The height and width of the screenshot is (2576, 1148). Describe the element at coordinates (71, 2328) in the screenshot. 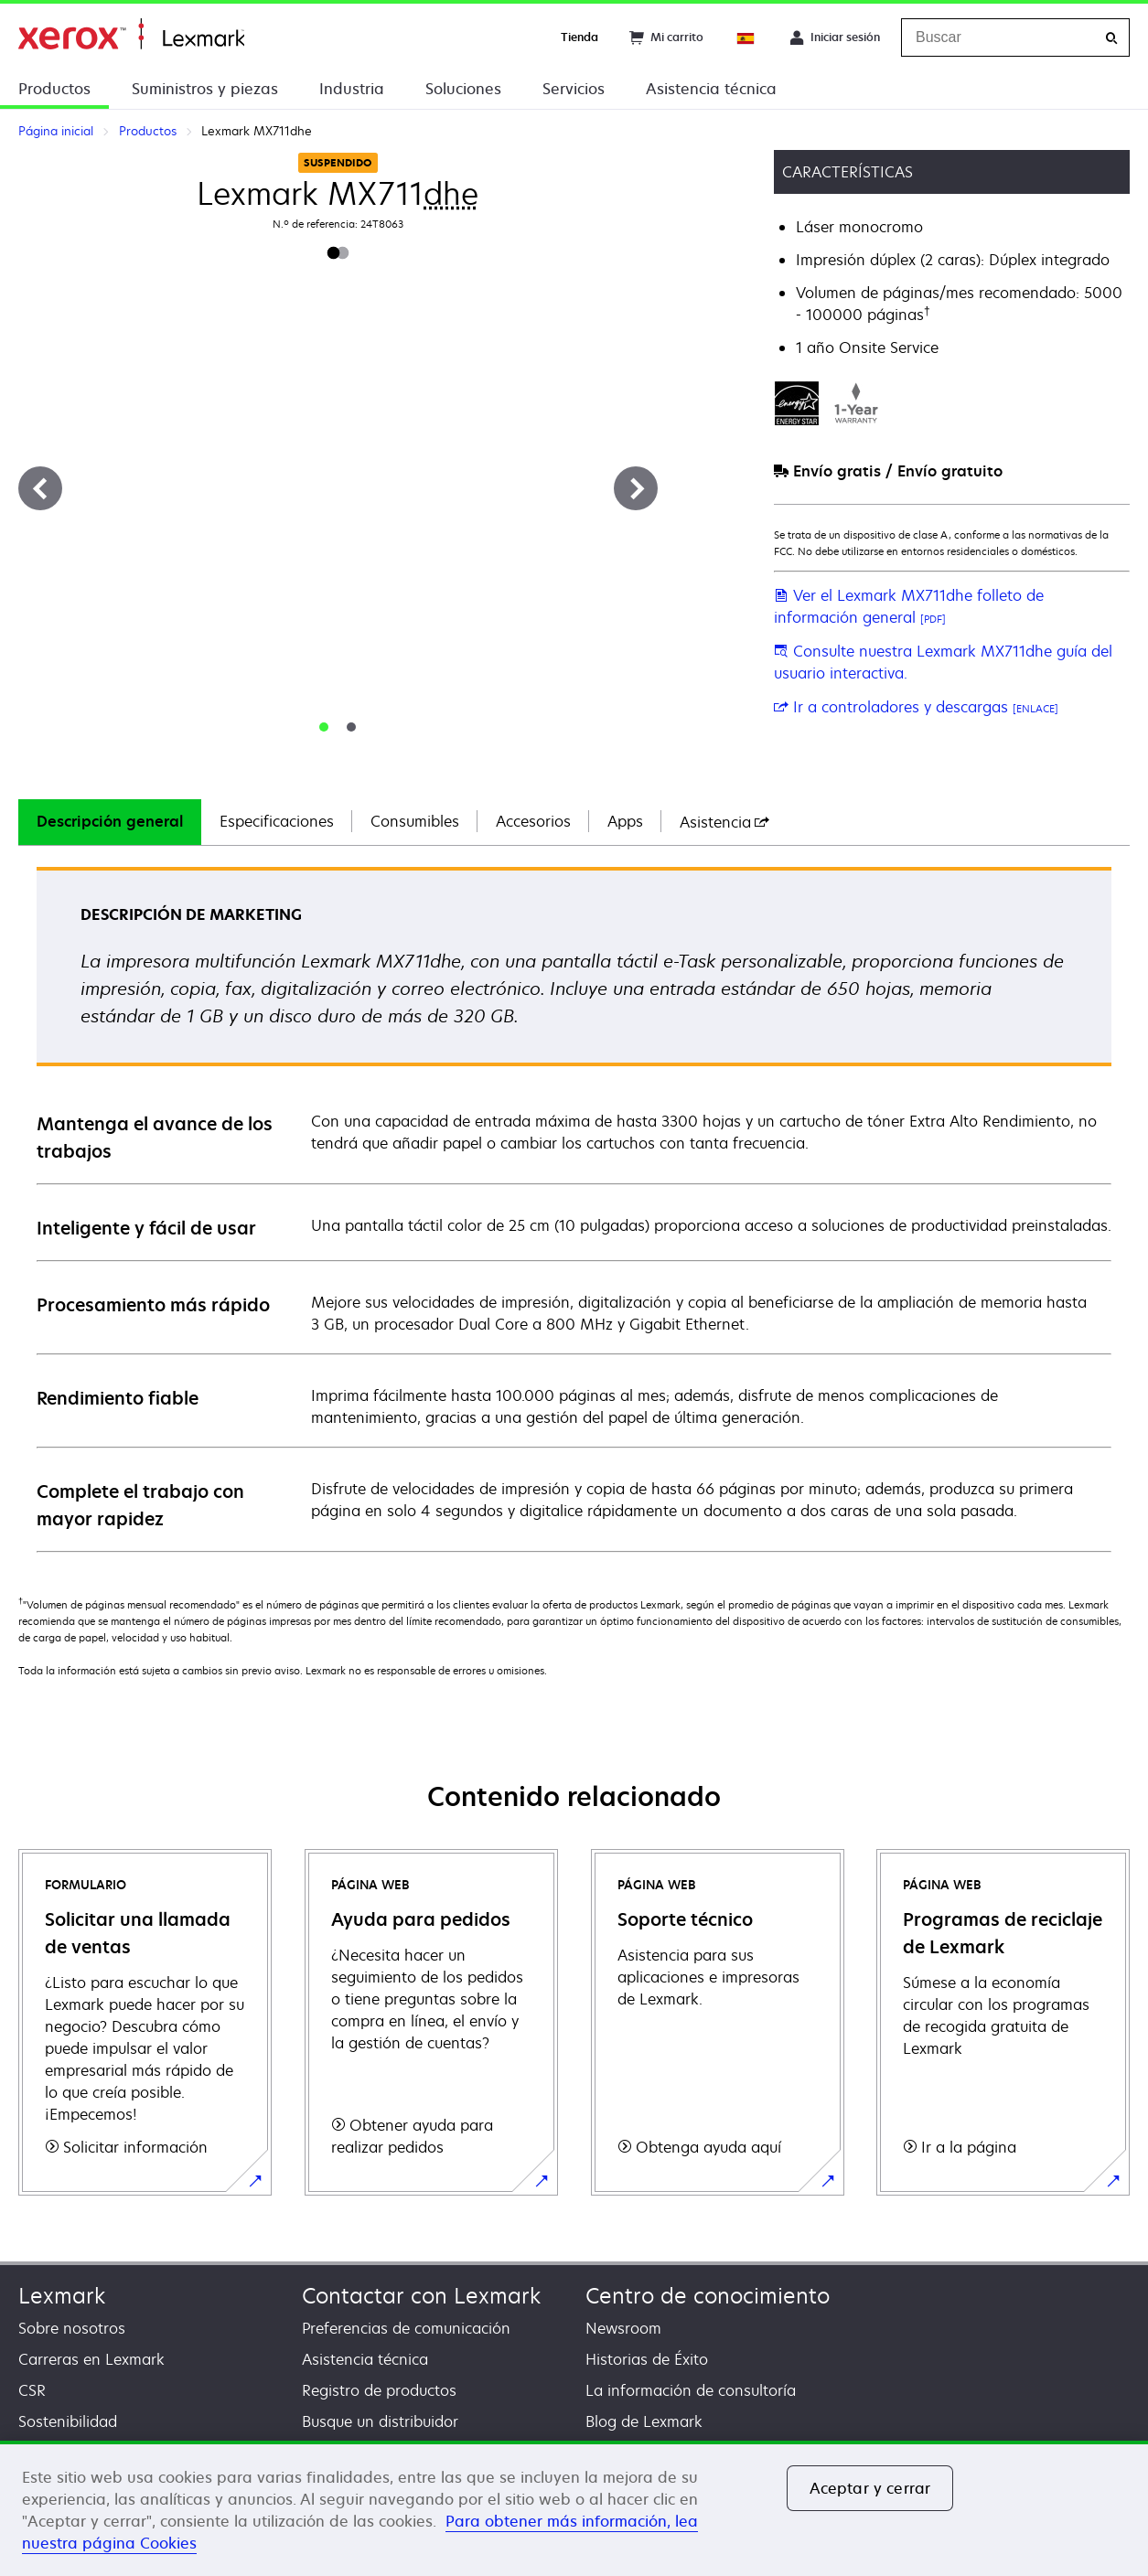

I see `Sobre nosotros` at that location.